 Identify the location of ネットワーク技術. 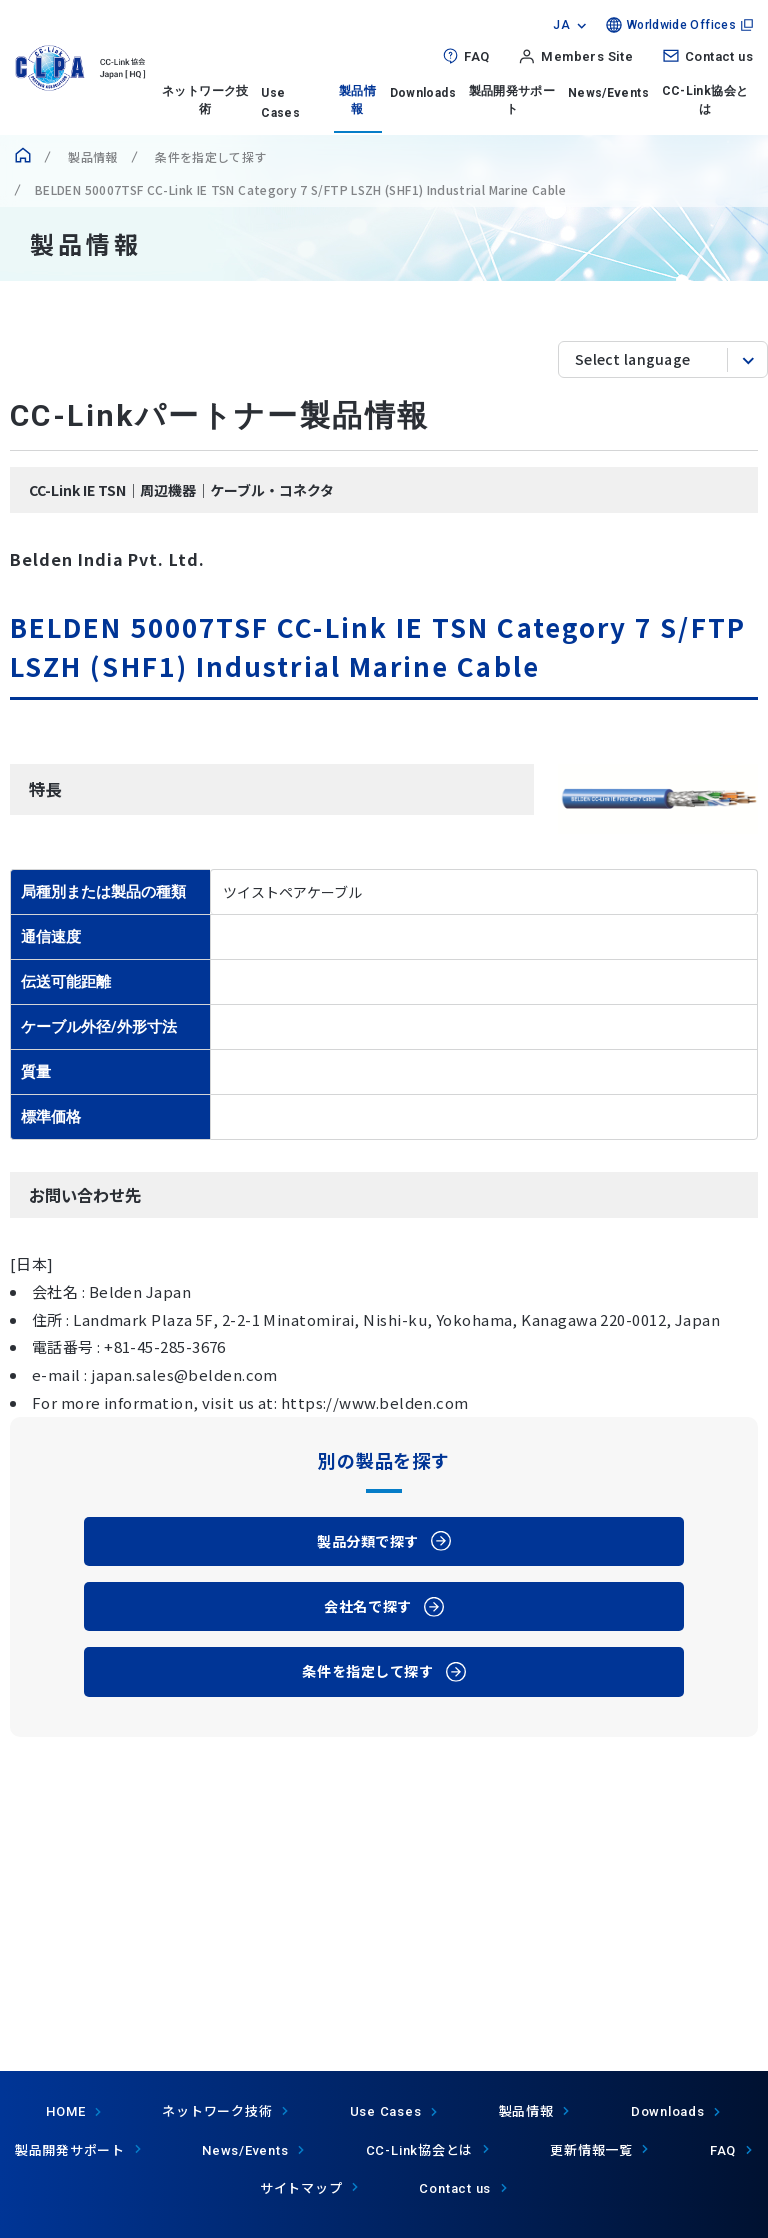
(205, 100).